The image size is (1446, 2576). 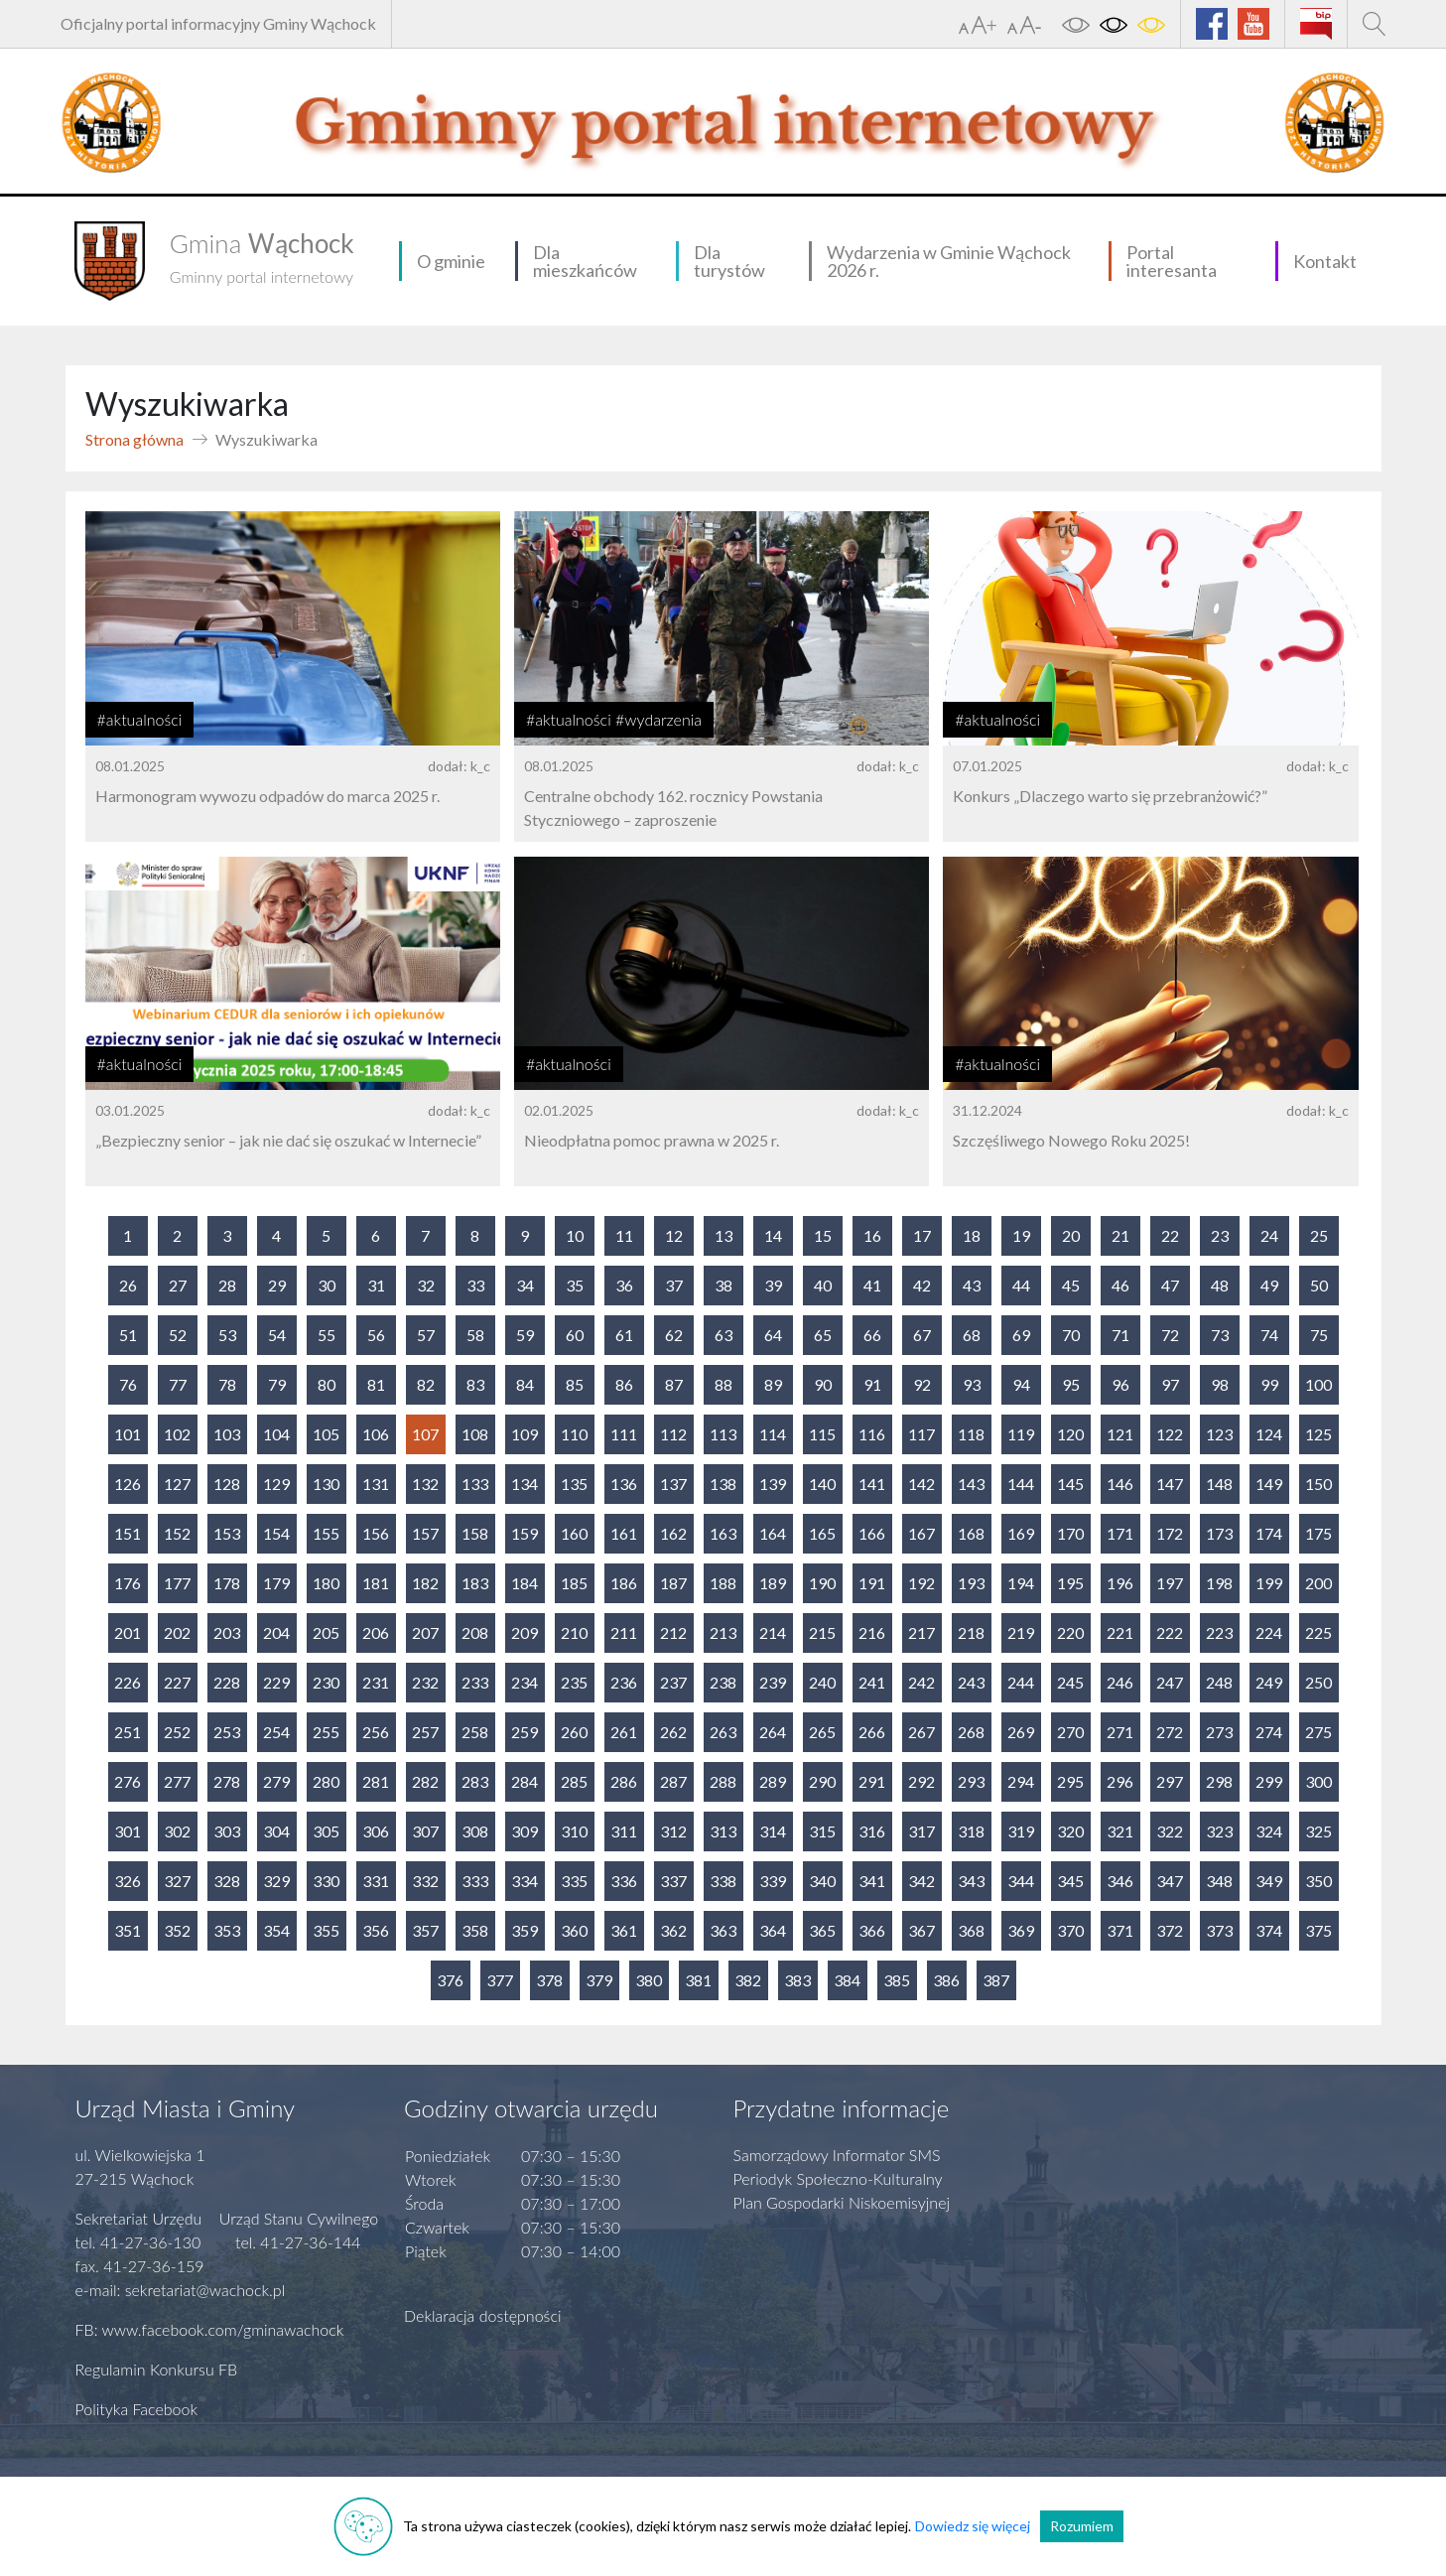 What do you see at coordinates (1020, 1533) in the screenshot?
I see `169` at bounding box center [1020, 1533].